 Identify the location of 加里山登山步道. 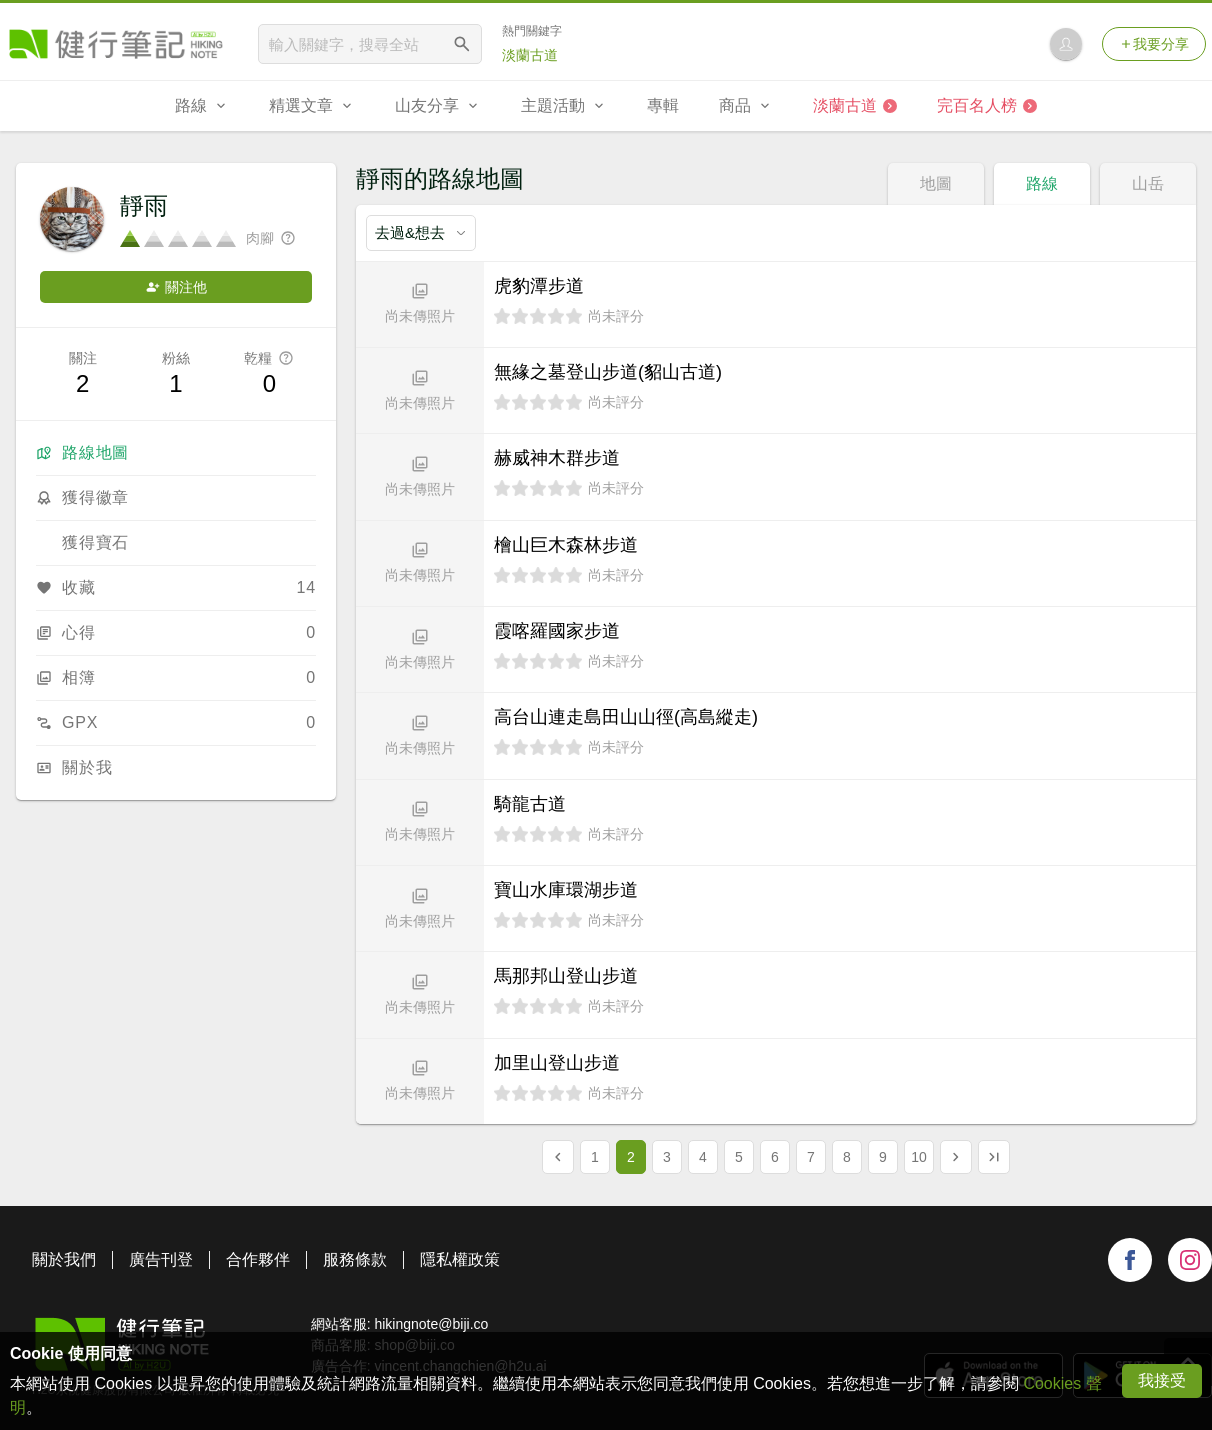
(557, 1063).